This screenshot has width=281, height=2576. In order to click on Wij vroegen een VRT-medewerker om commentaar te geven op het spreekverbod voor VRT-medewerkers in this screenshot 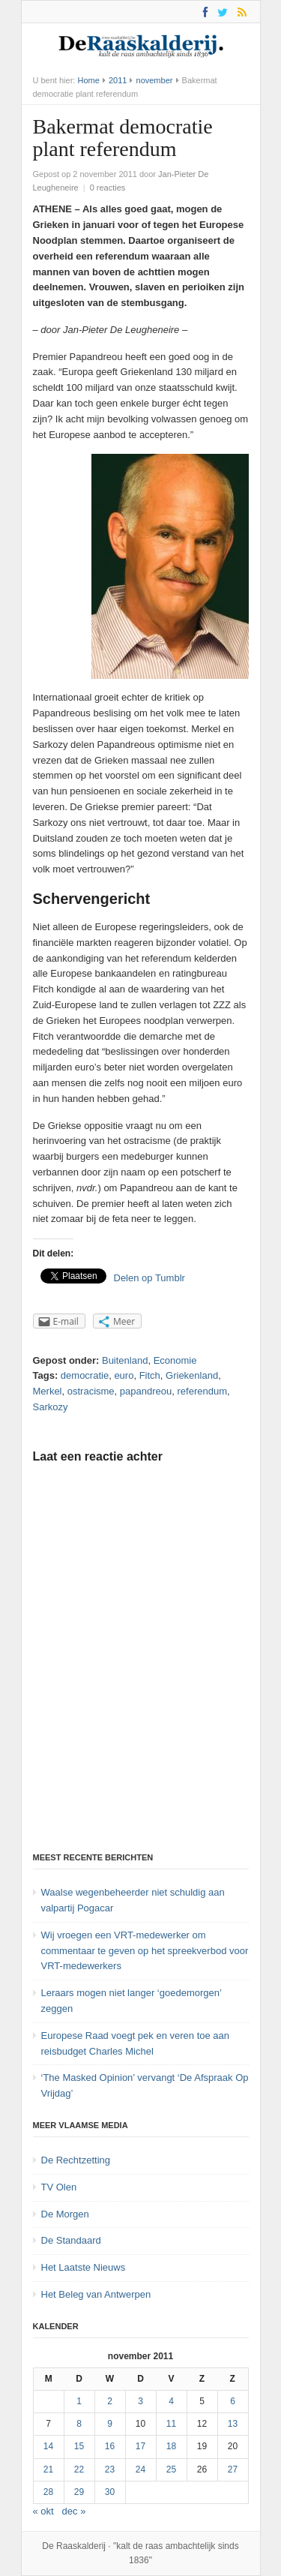, I will do `click(145, 1950)`.